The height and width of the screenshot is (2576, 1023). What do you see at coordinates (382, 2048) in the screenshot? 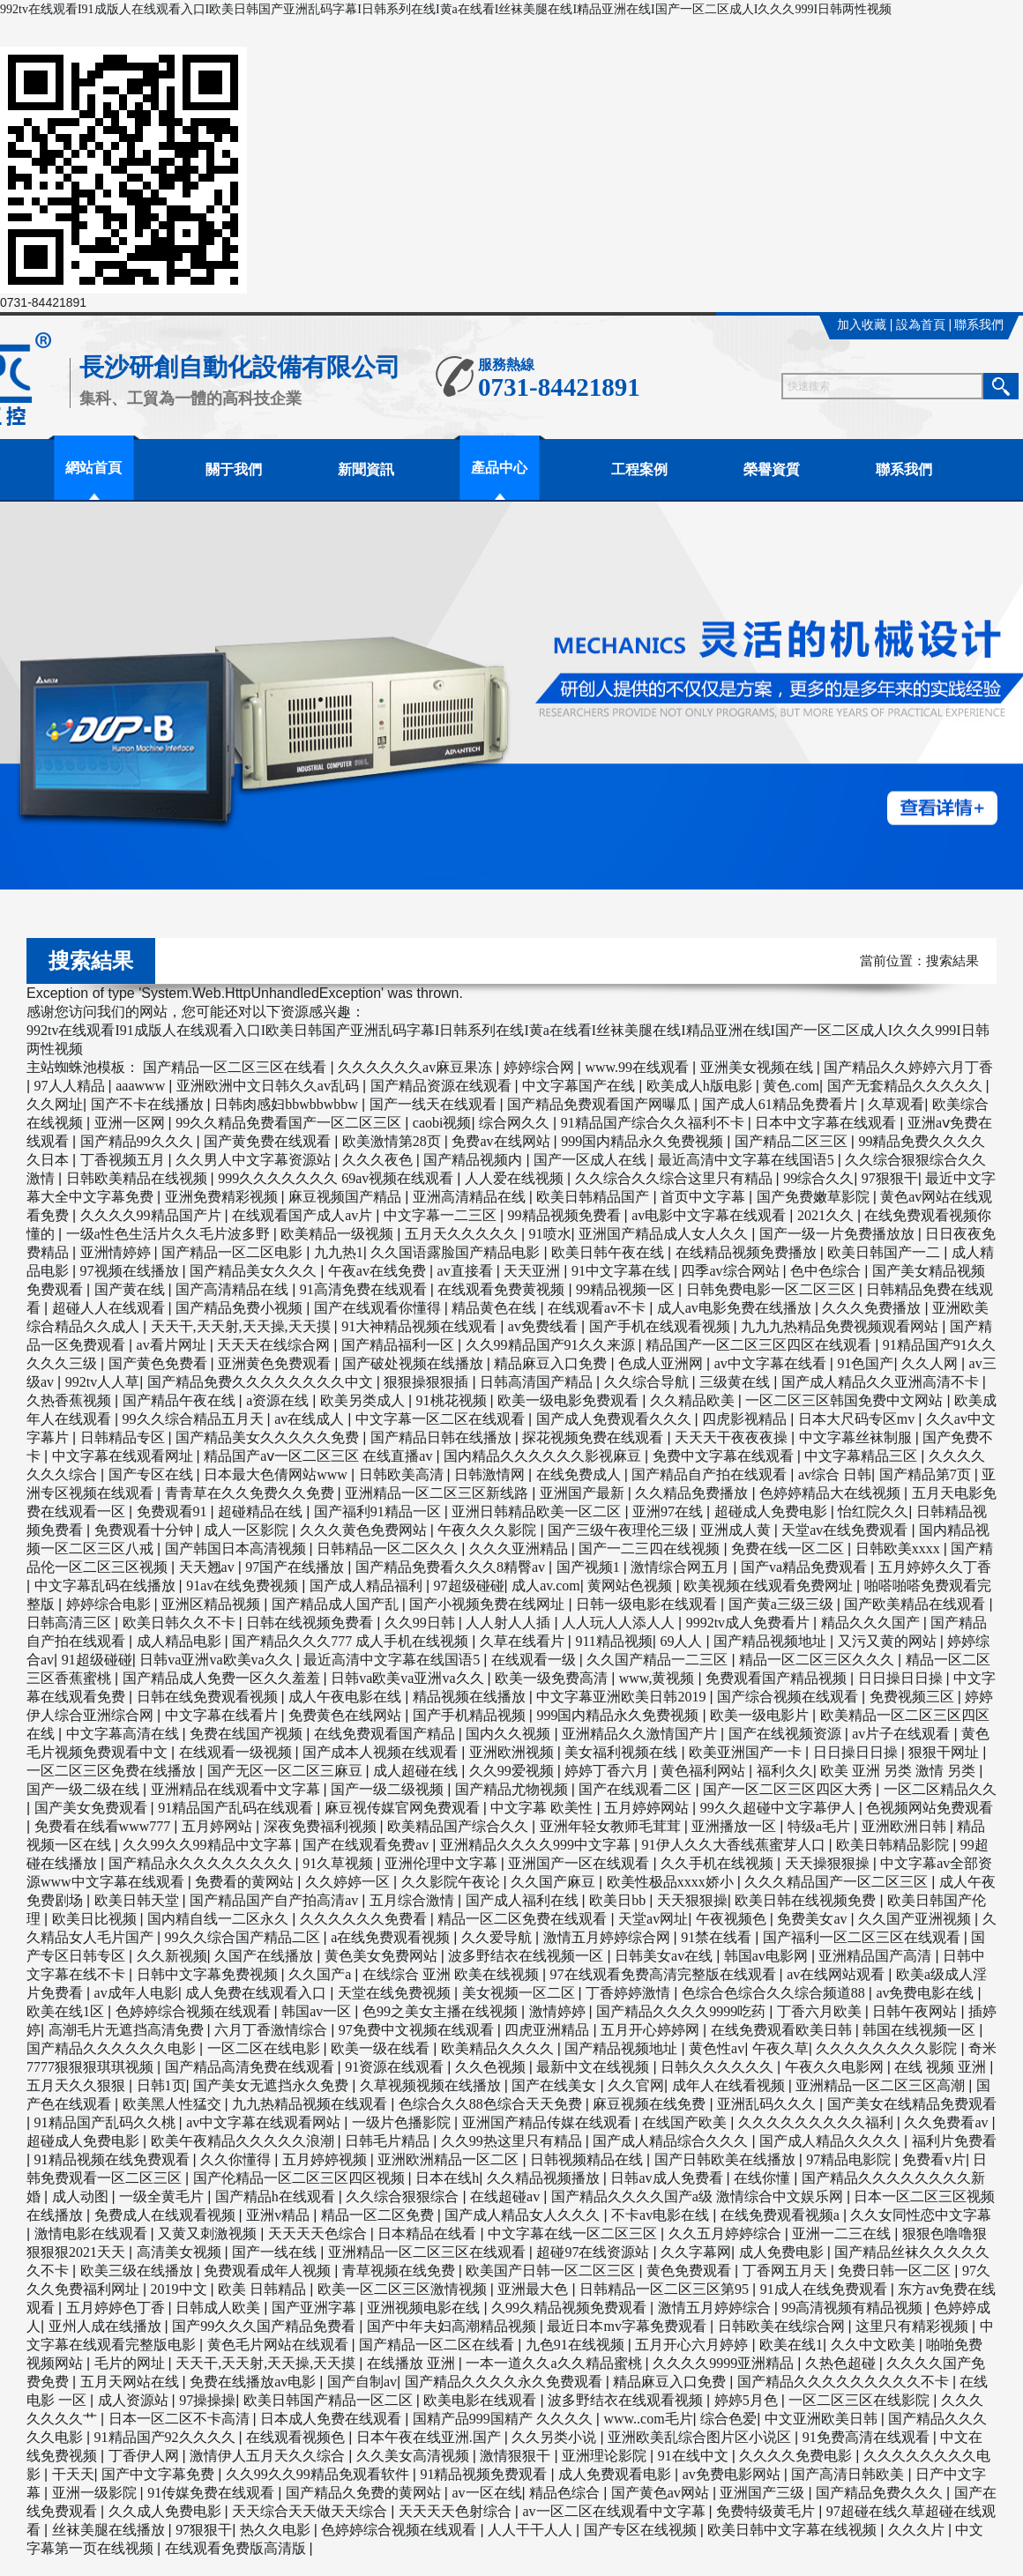
I see `欧美一级在线看` at bounding box center [382, 2048].